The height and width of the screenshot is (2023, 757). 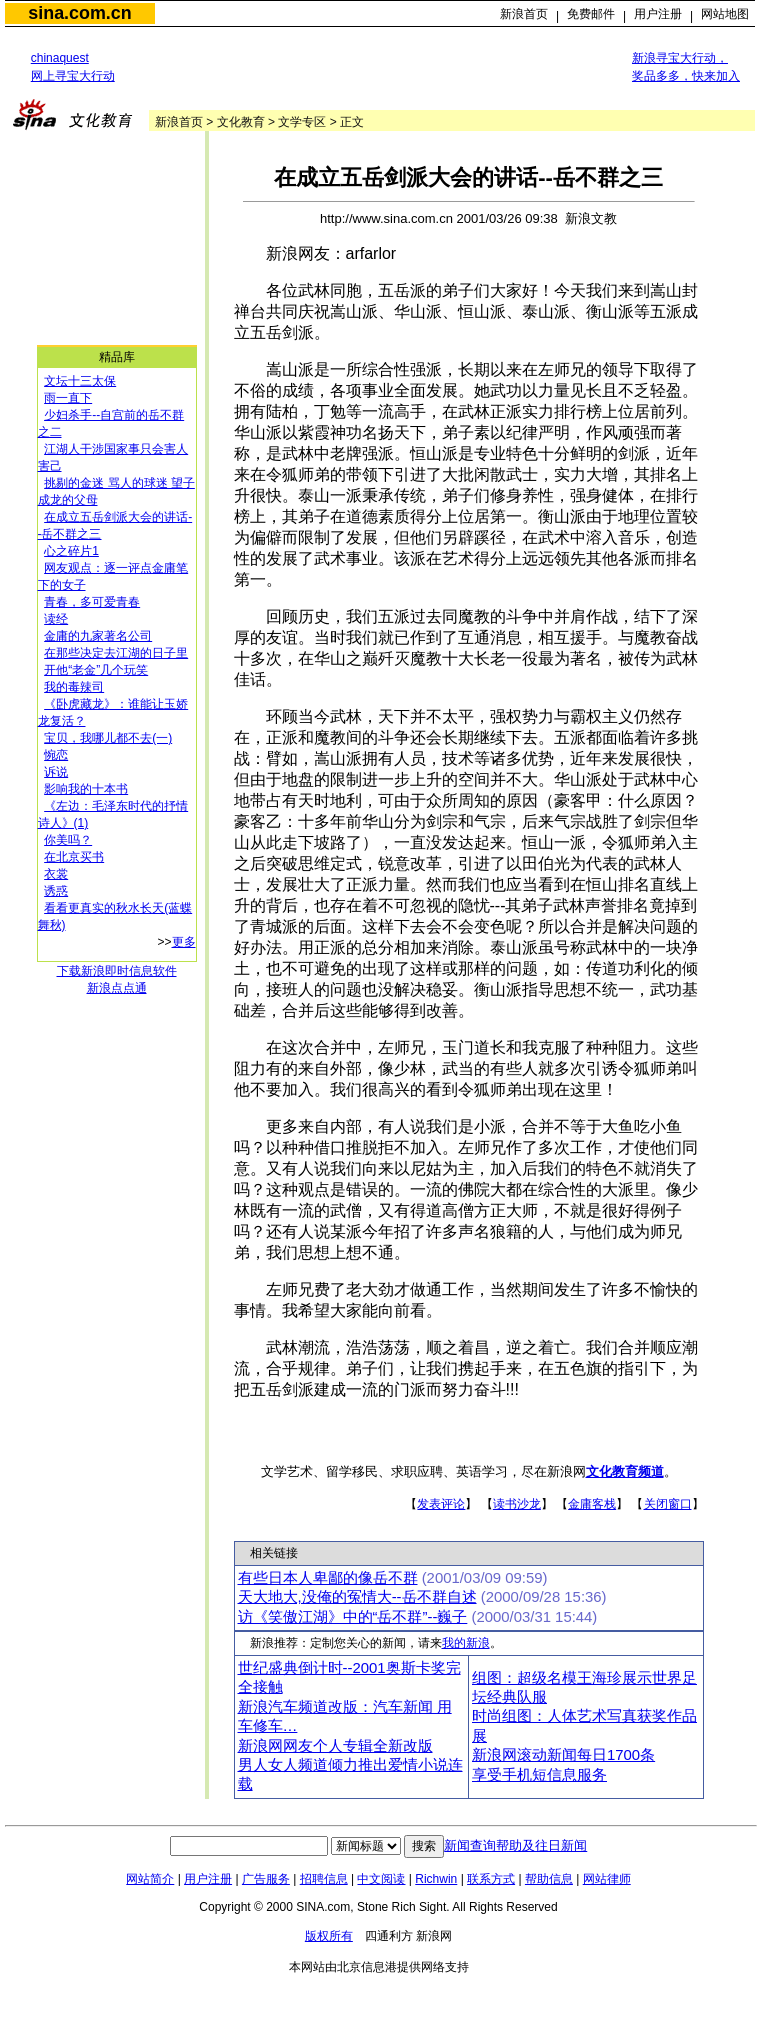 What do you see at coordinates (241, 122) in the screenshot?
I see `文化教育` at bounding box center [241, 122].